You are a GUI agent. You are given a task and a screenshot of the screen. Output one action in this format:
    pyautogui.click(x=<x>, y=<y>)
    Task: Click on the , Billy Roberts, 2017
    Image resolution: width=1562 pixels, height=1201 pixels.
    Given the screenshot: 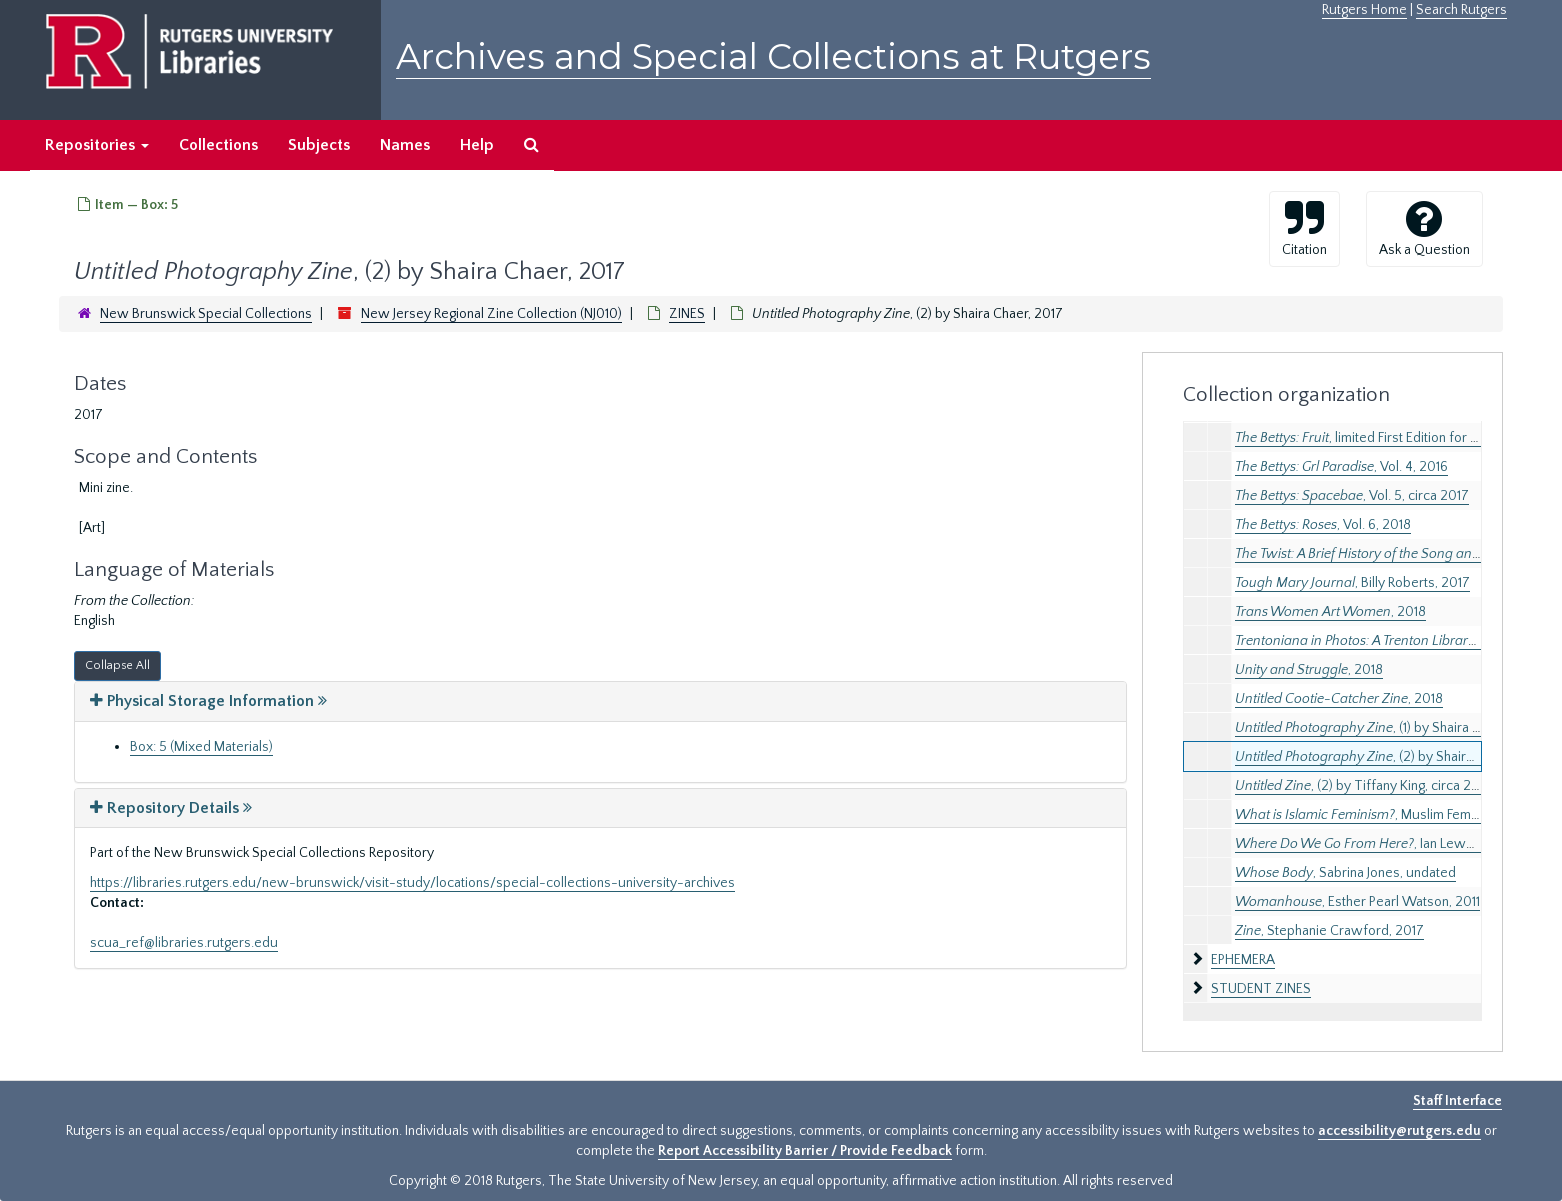 What is the action you would take?
    pyautogui.click(x=1352, y=583)
    